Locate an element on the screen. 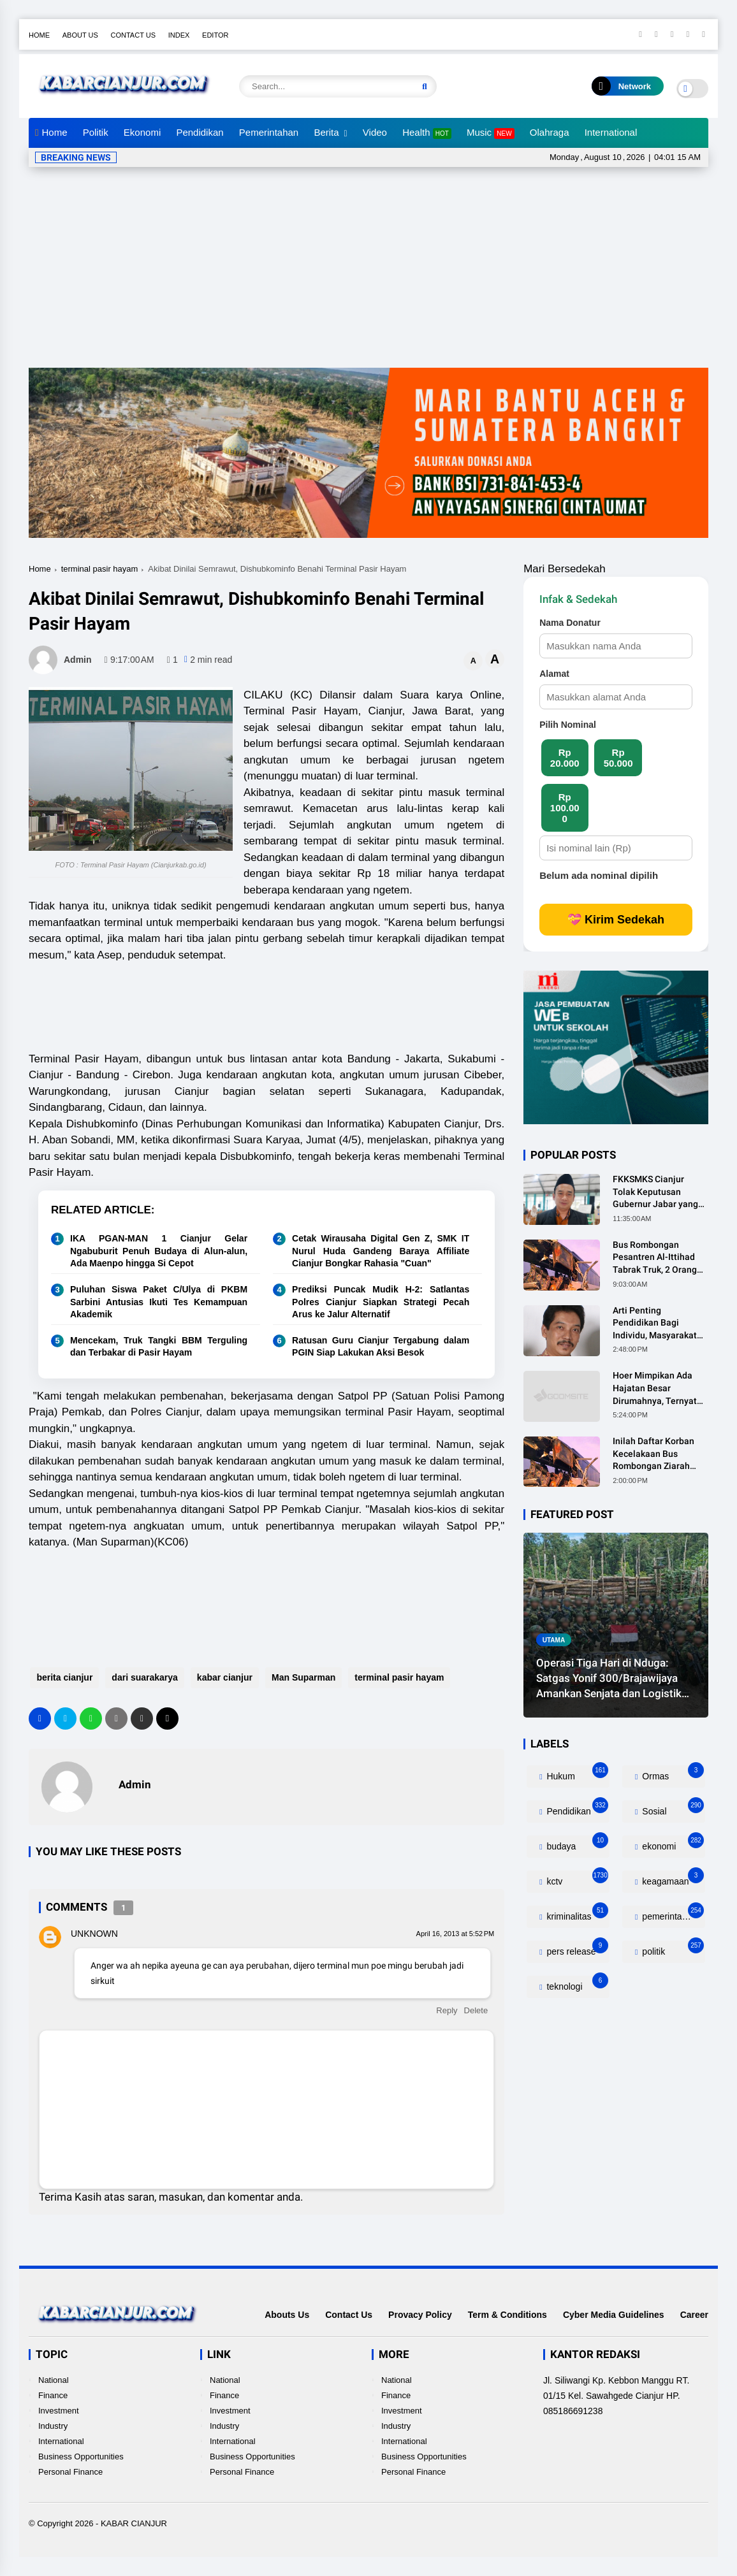 The height and width of the screenshot is (2576, 737). berita cianjur is located at coordinates (63, 1677).